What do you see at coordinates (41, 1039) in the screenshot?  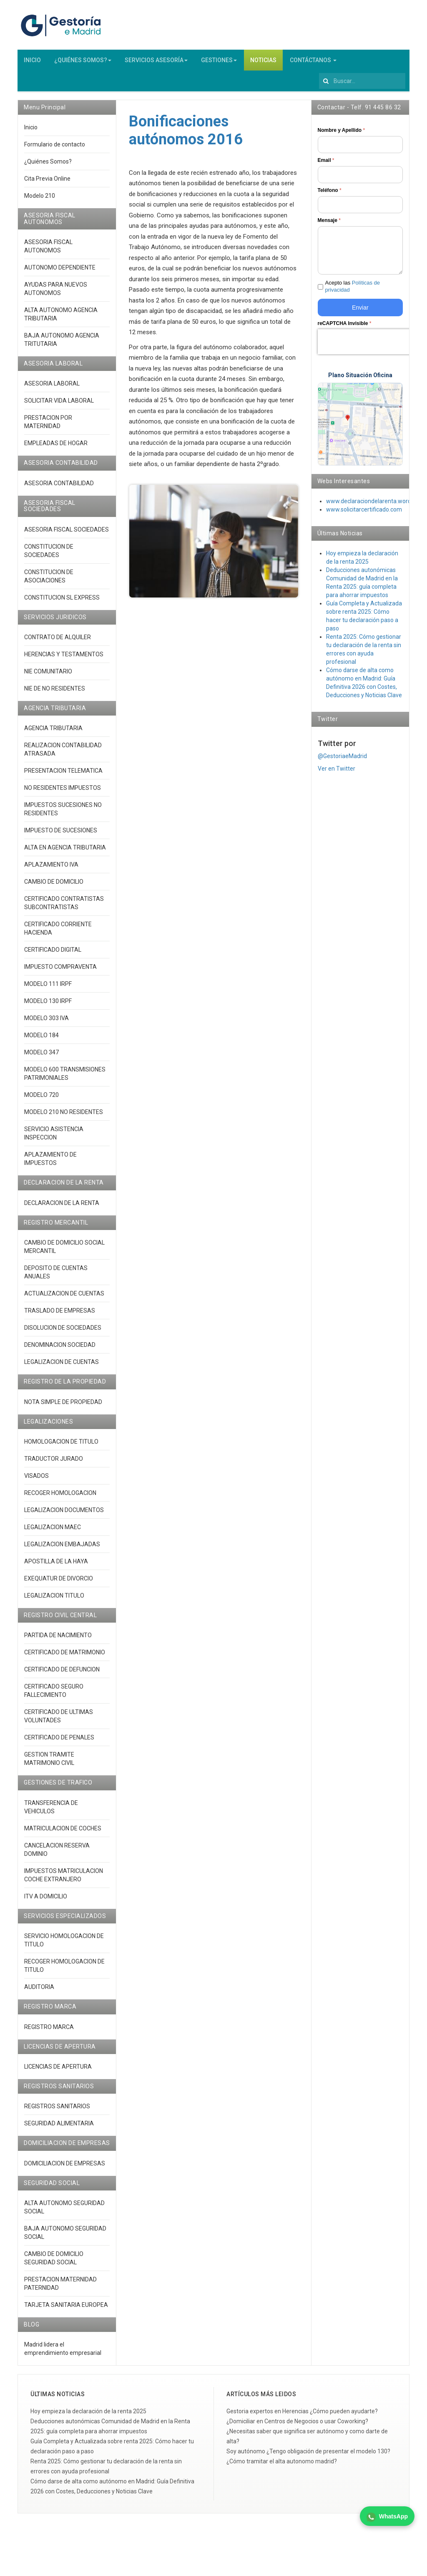 I see `MODELO 184` at bounding box center [41, 1039].